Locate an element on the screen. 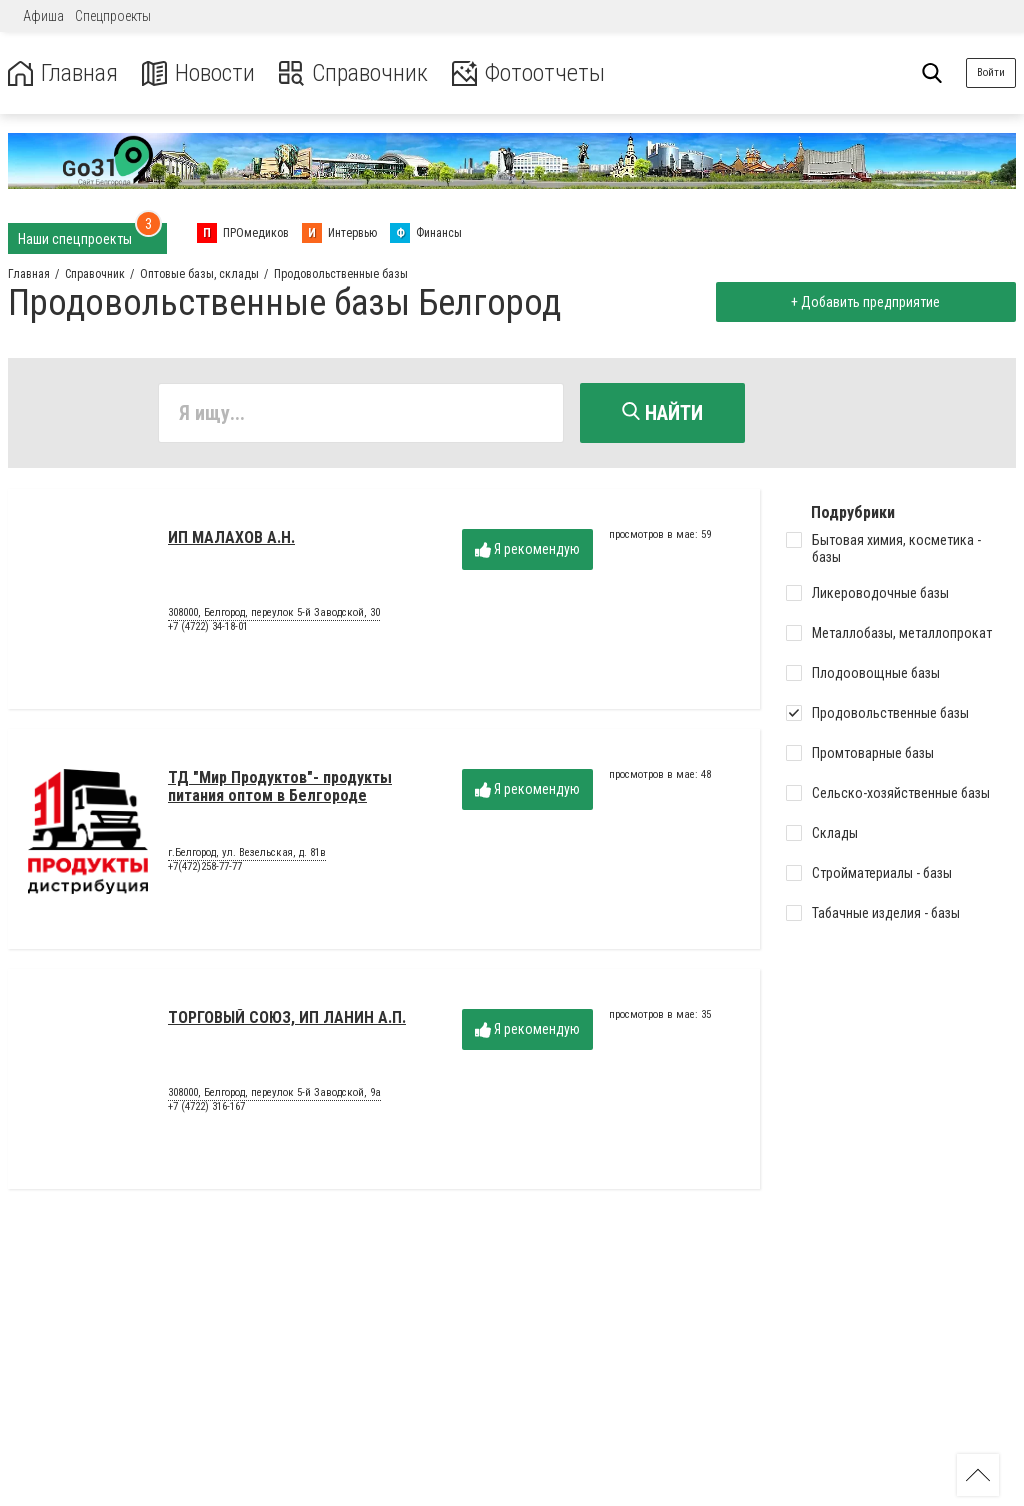 Image resolution: width=1024 pixels, height=1506 pixels. Спецпроекты is located at coordinates (113, 16).